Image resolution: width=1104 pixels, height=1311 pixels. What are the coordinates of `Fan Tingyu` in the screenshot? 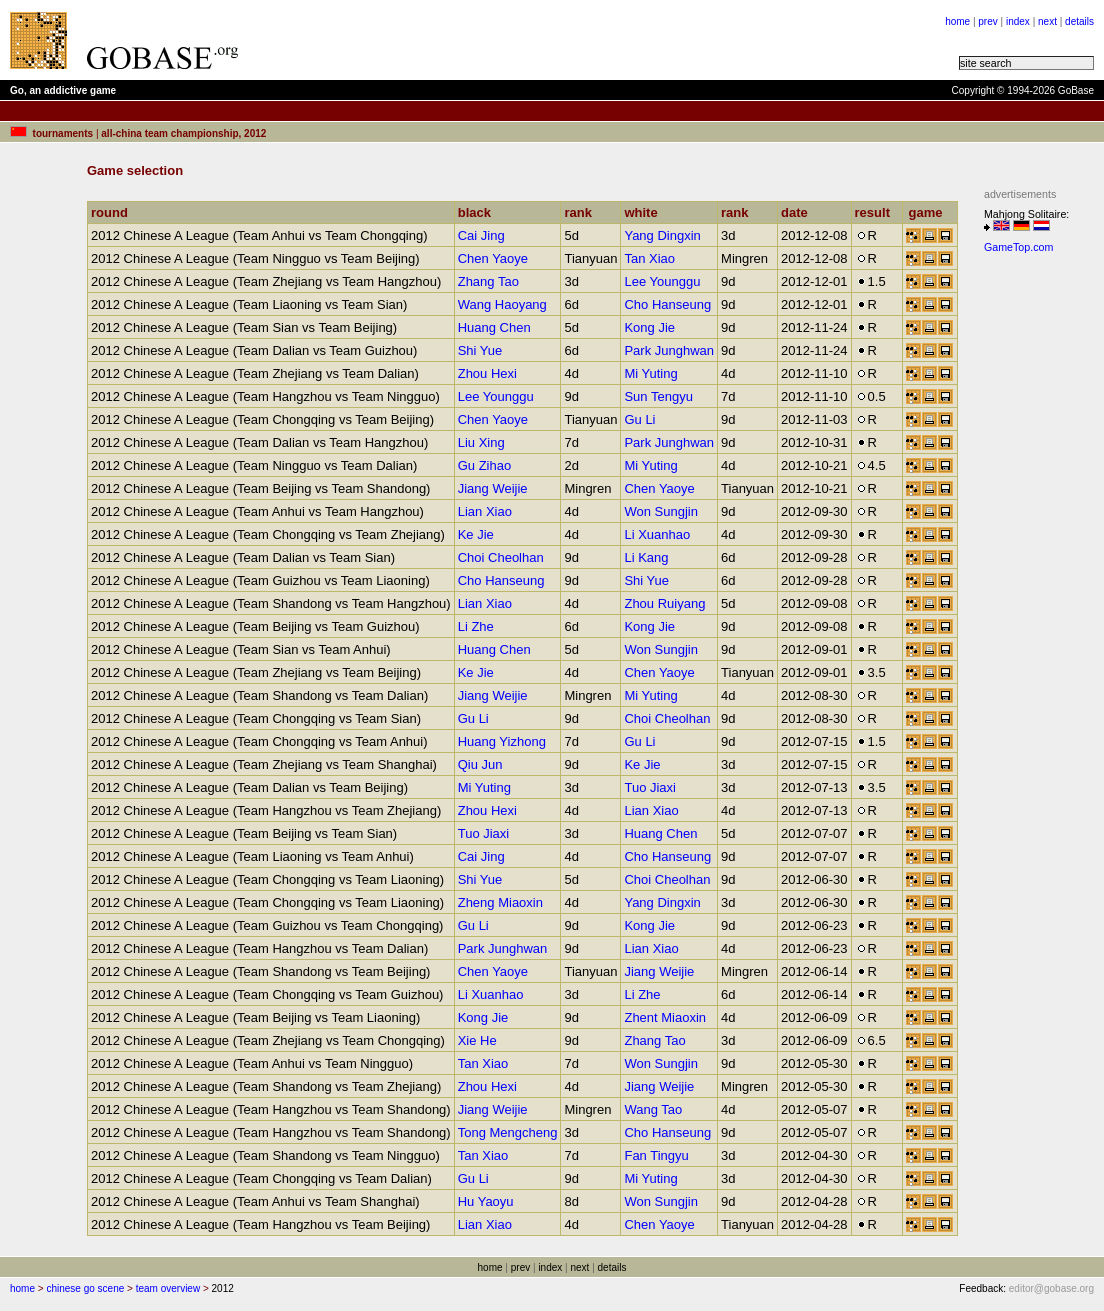 It's located at (656, 1155).